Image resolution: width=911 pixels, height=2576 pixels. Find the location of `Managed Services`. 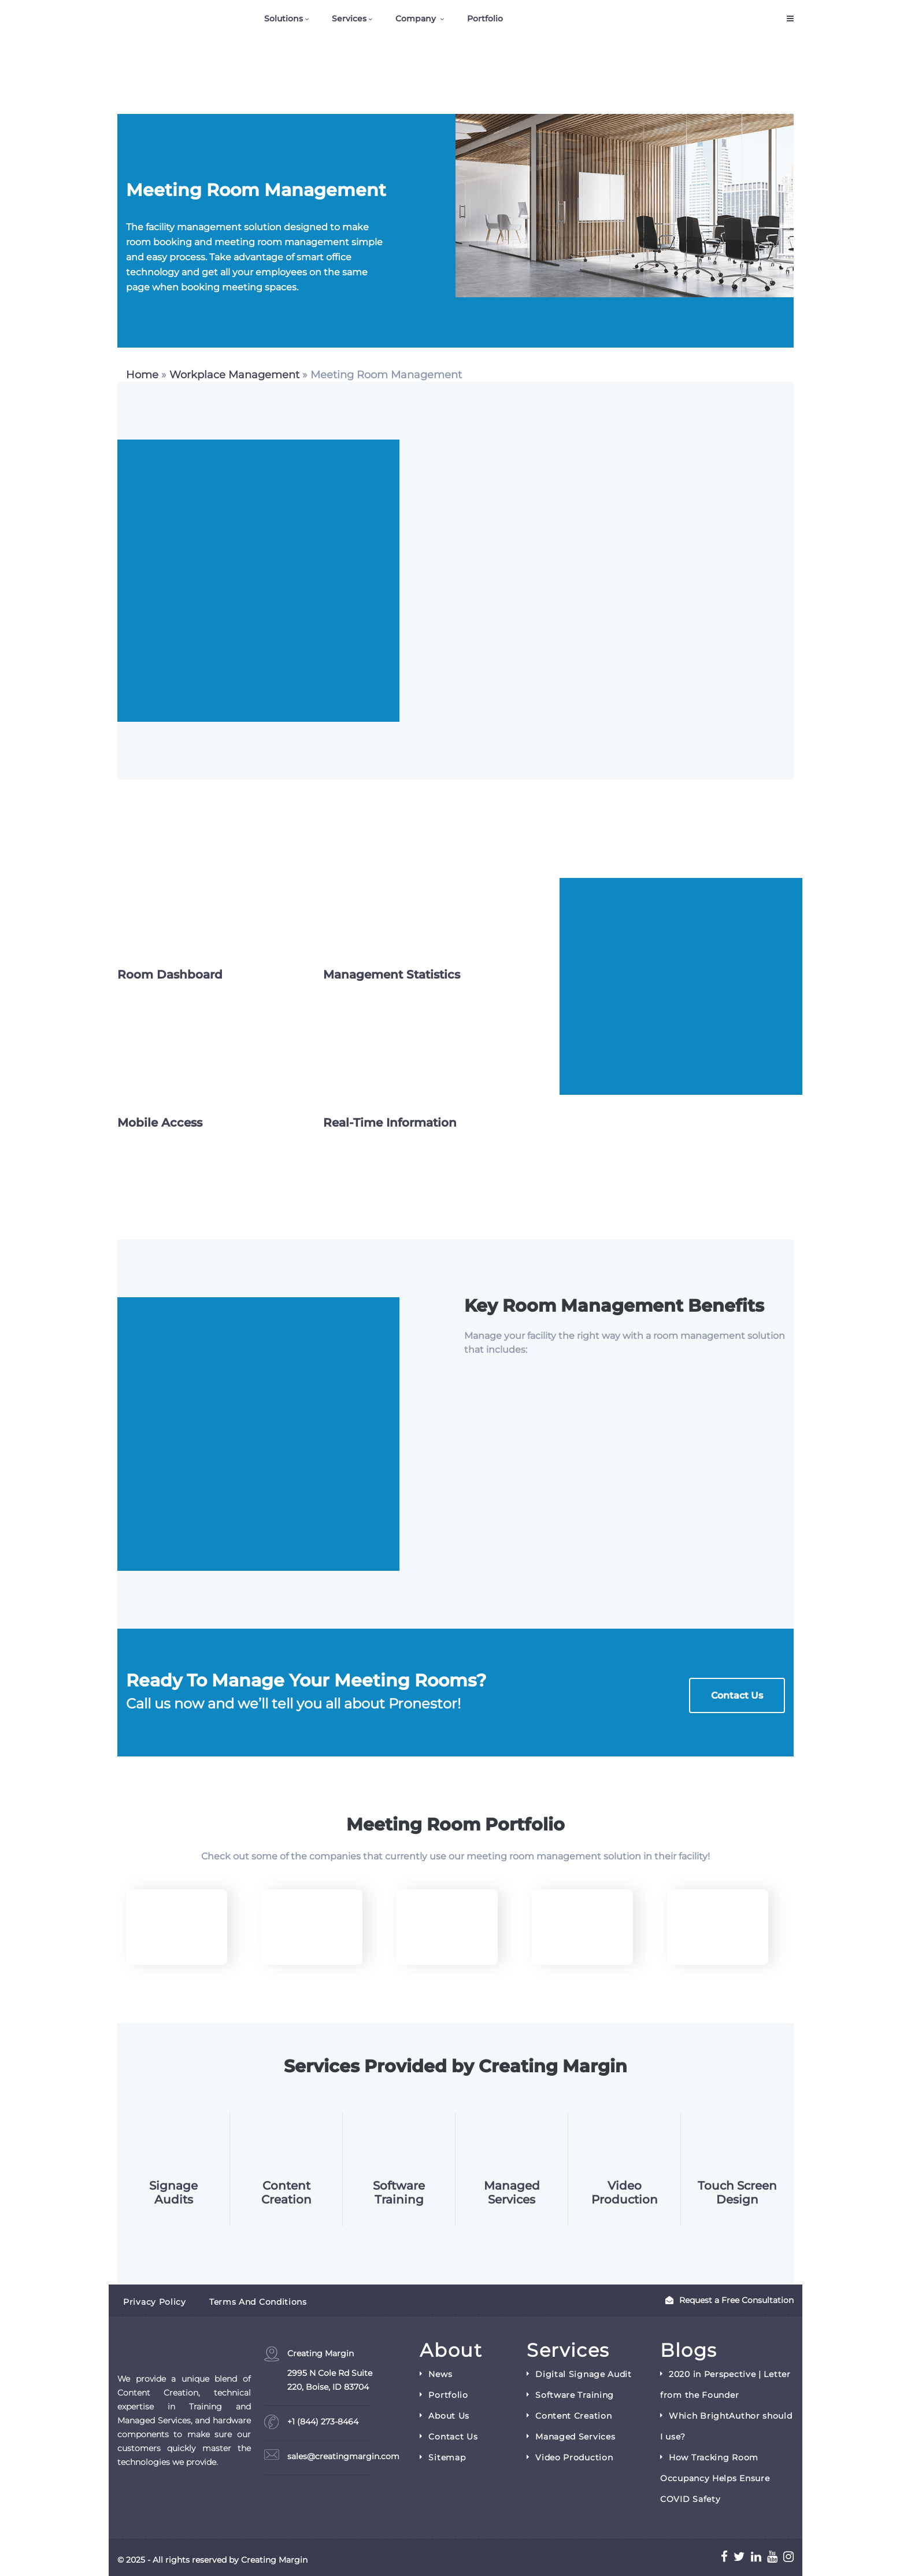

Managed Services is located at coordinates (512, 2192).